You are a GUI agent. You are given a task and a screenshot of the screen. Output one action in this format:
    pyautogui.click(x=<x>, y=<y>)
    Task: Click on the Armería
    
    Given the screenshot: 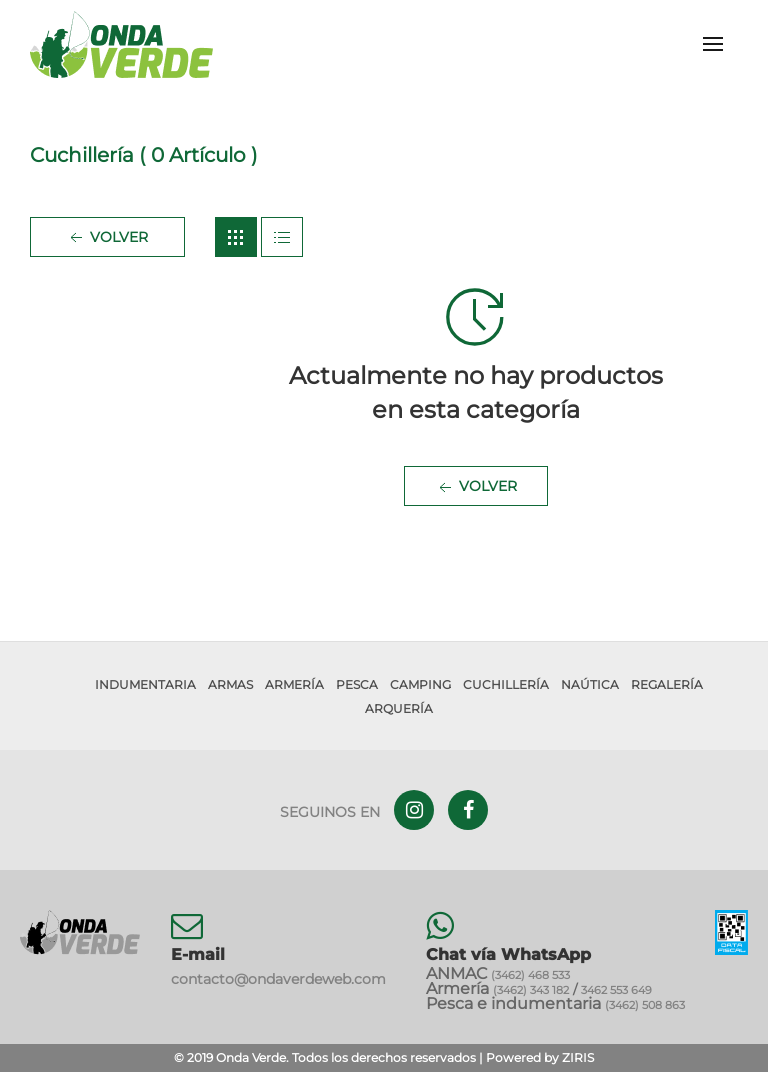 What is the action you would take?
    pyautogui.click(x=294, y=684)
    